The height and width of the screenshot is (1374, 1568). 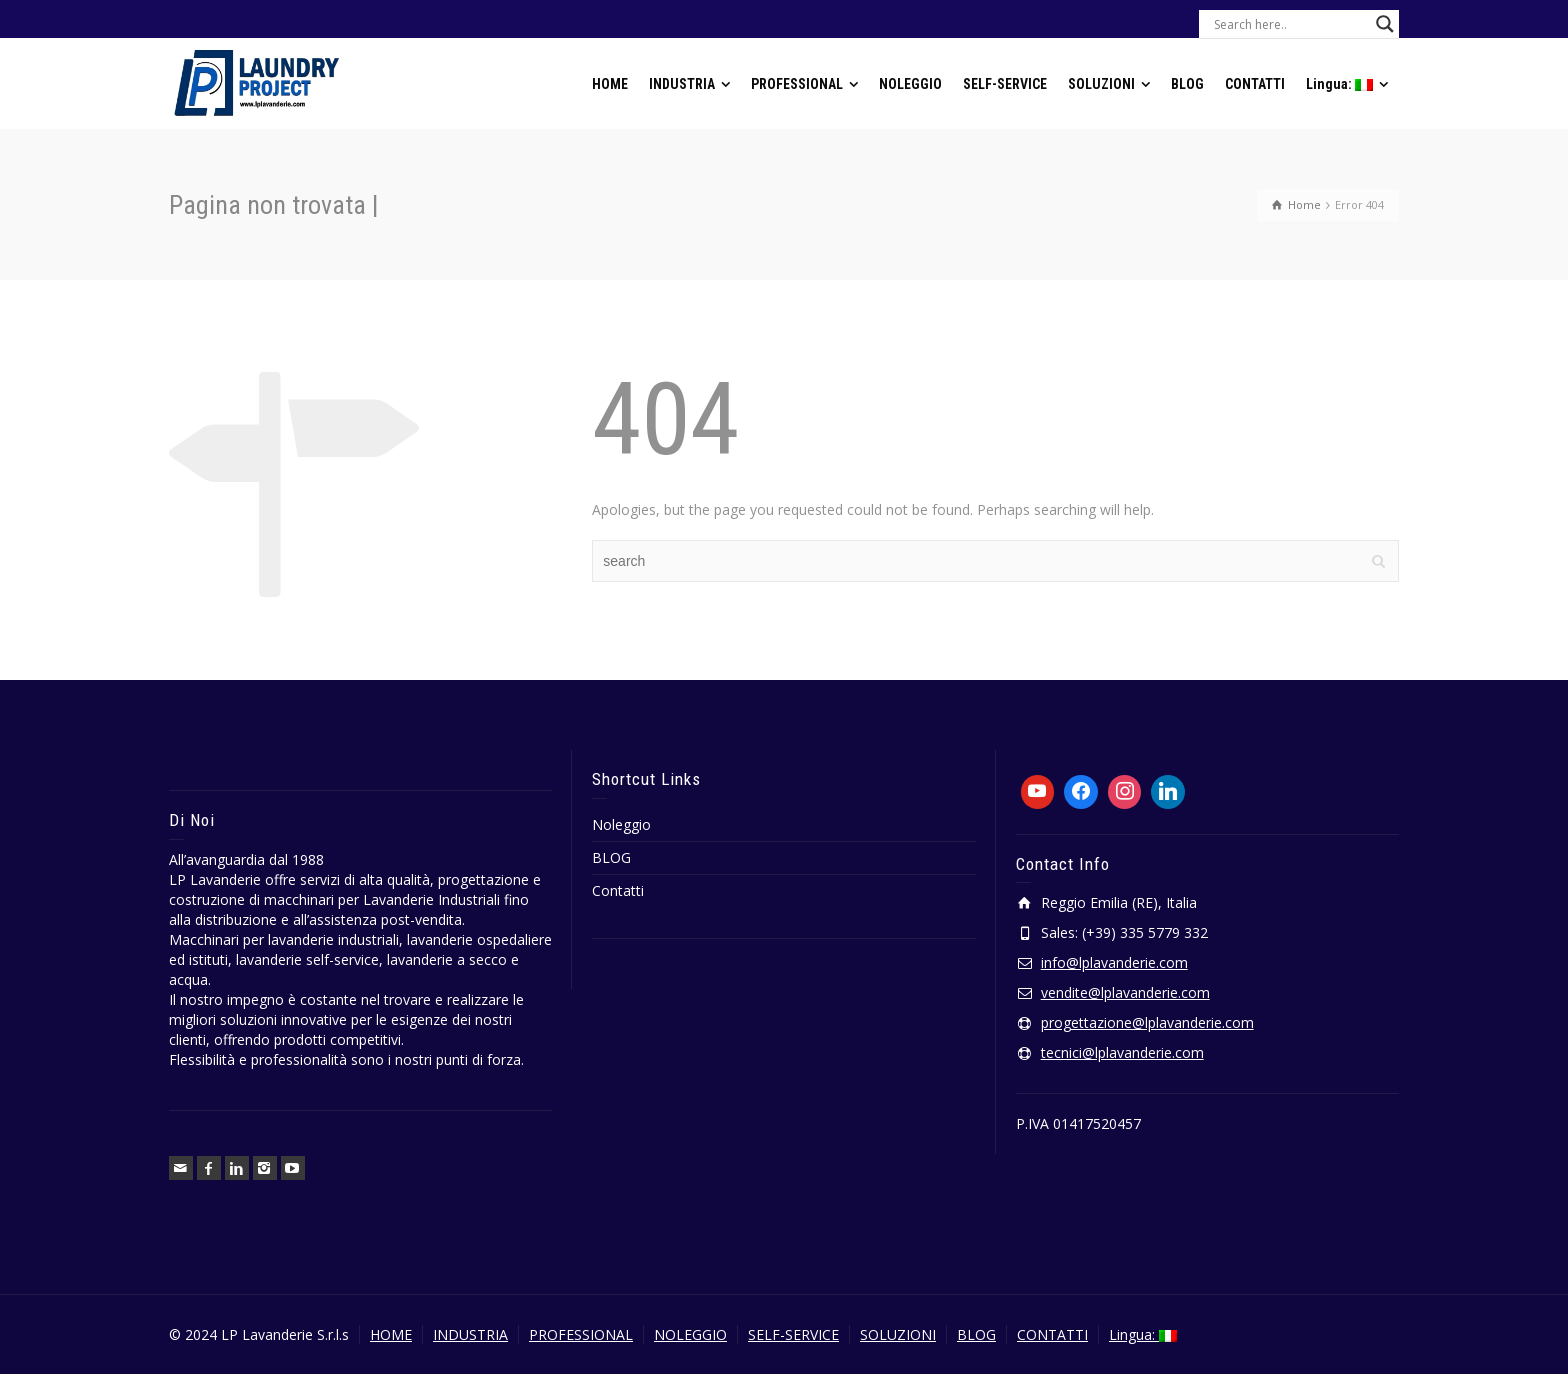 What do you see at coordinates (470, 1334) in the screenshot?
I see `INDUSTRIA` at bounding box center [470, 1334].